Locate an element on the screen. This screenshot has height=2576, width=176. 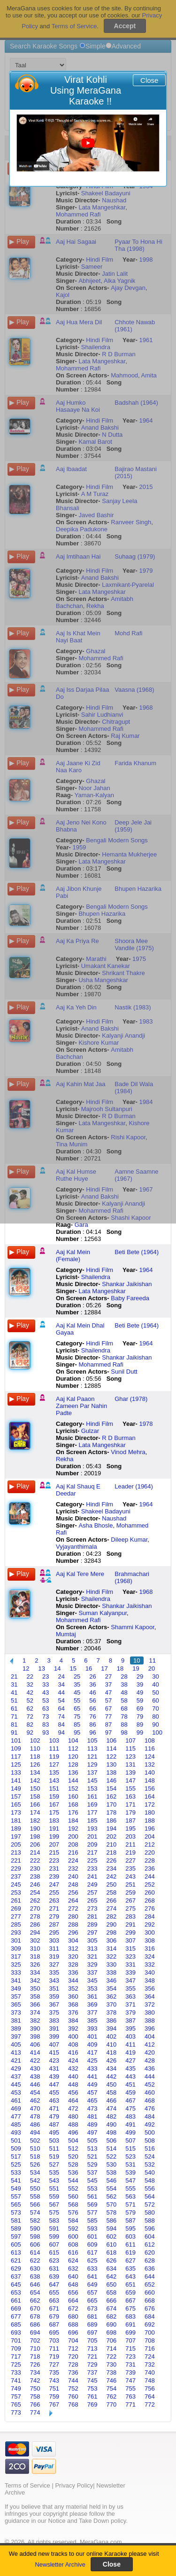
73 is located at coordinates (45, 1716).